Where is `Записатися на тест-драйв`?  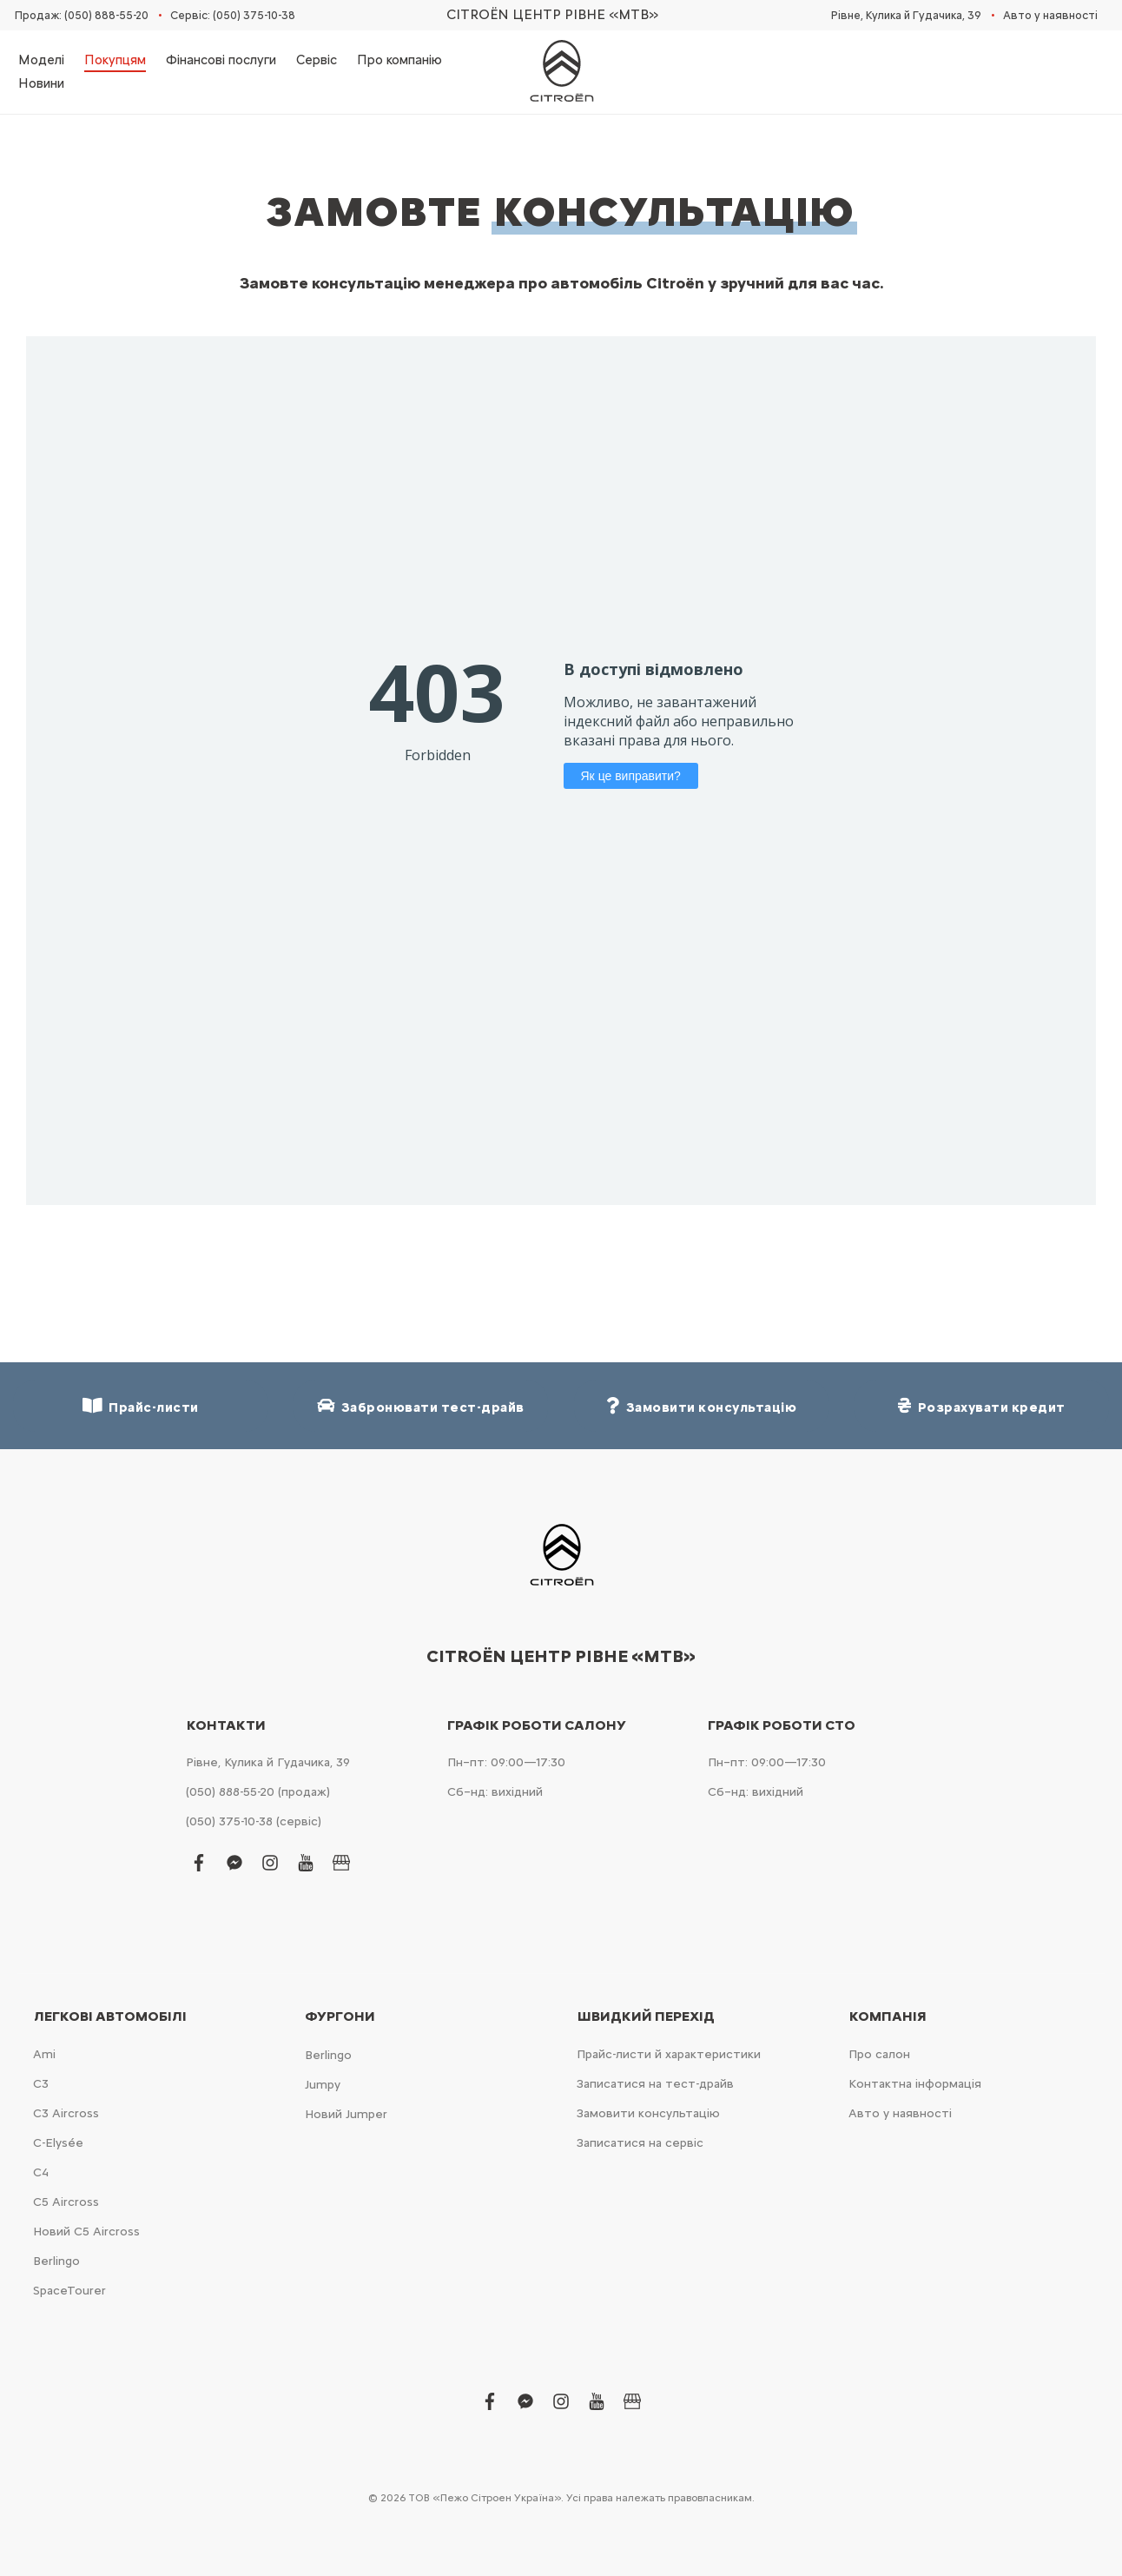 Записатися на тест-драйв is located at coordinates (655, 2083).